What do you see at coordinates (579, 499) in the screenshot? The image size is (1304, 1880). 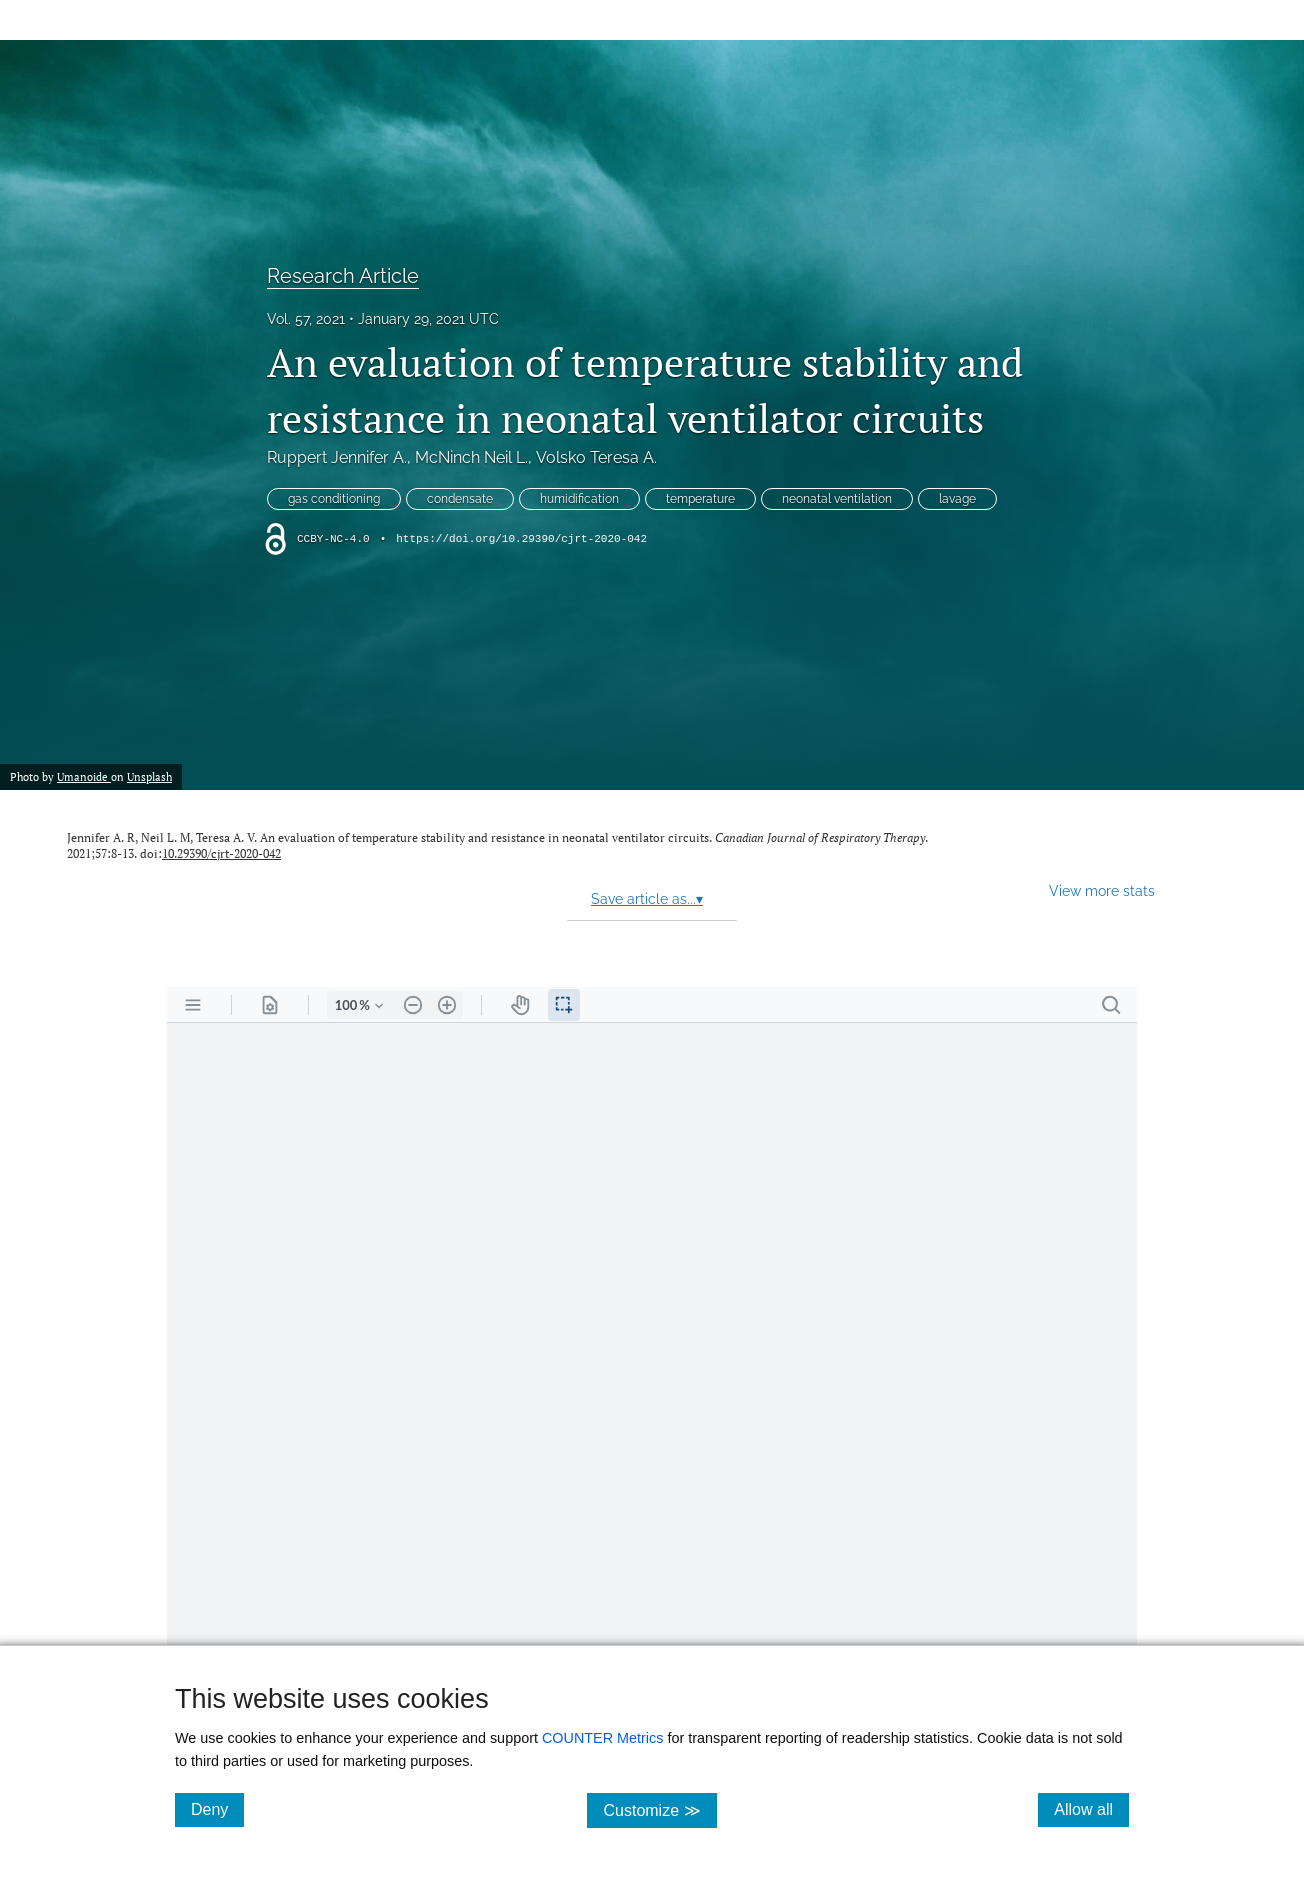 I see `humidification` at bounding box center [579, 499].